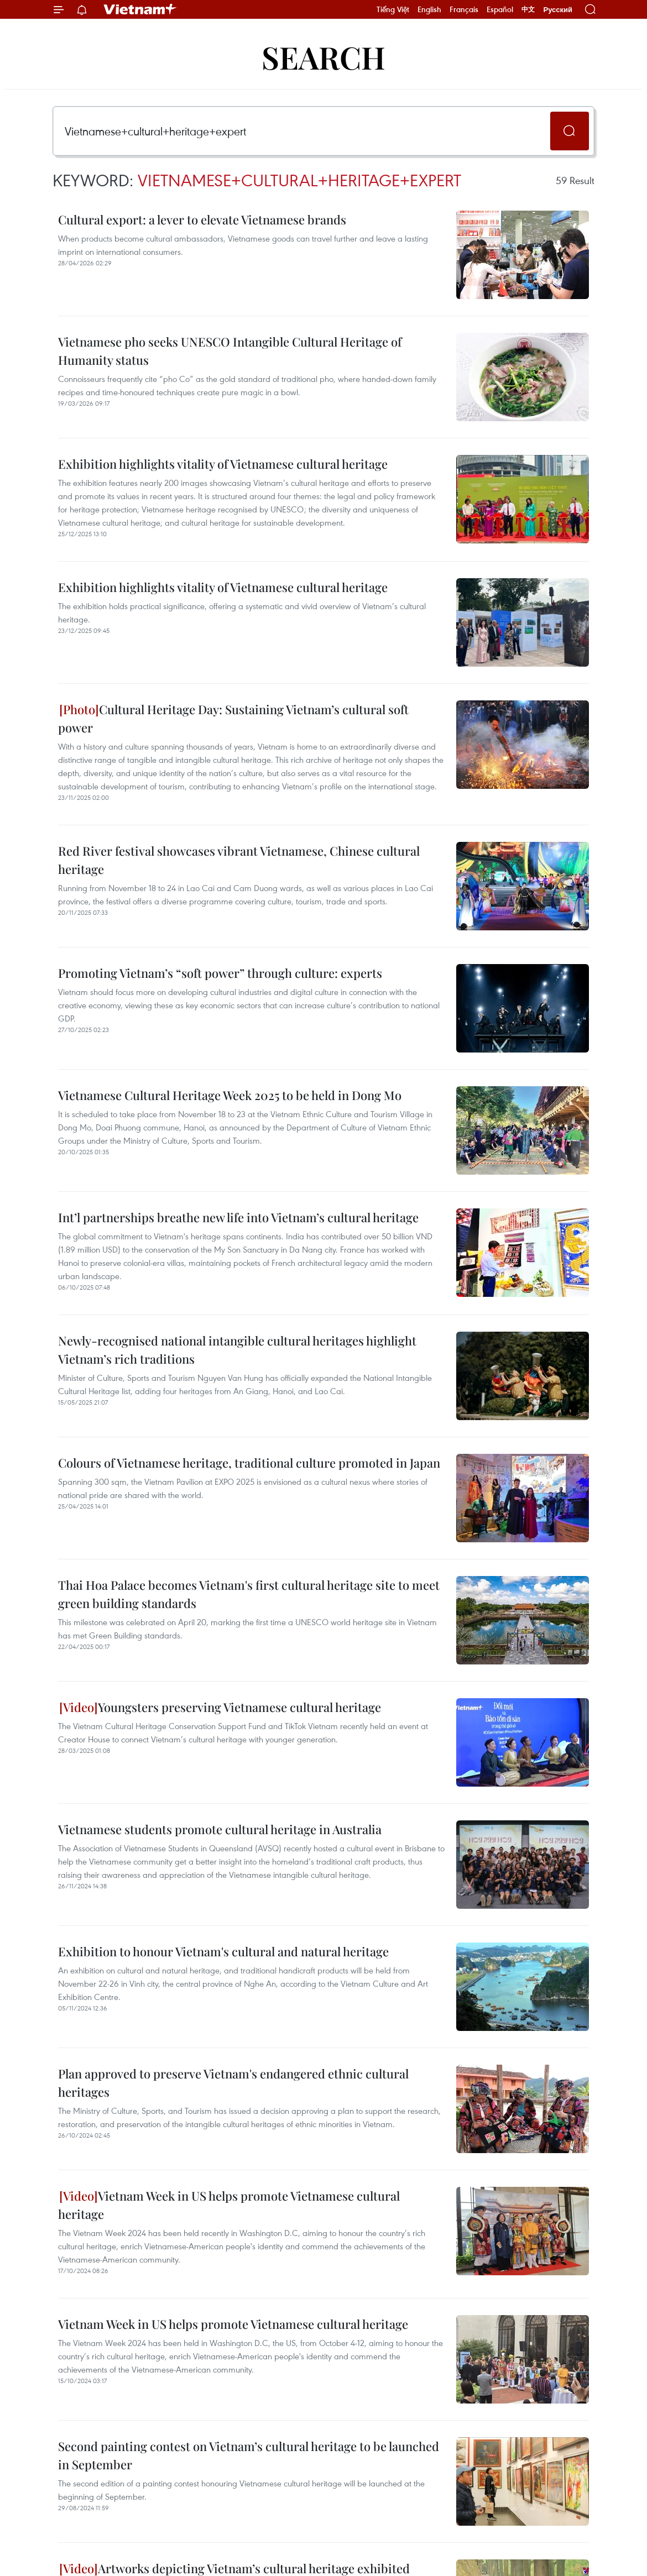  I want to click on Cultural Heritage Day: Sustaining Vietnam’s cultural soft power, so click(233, 718).